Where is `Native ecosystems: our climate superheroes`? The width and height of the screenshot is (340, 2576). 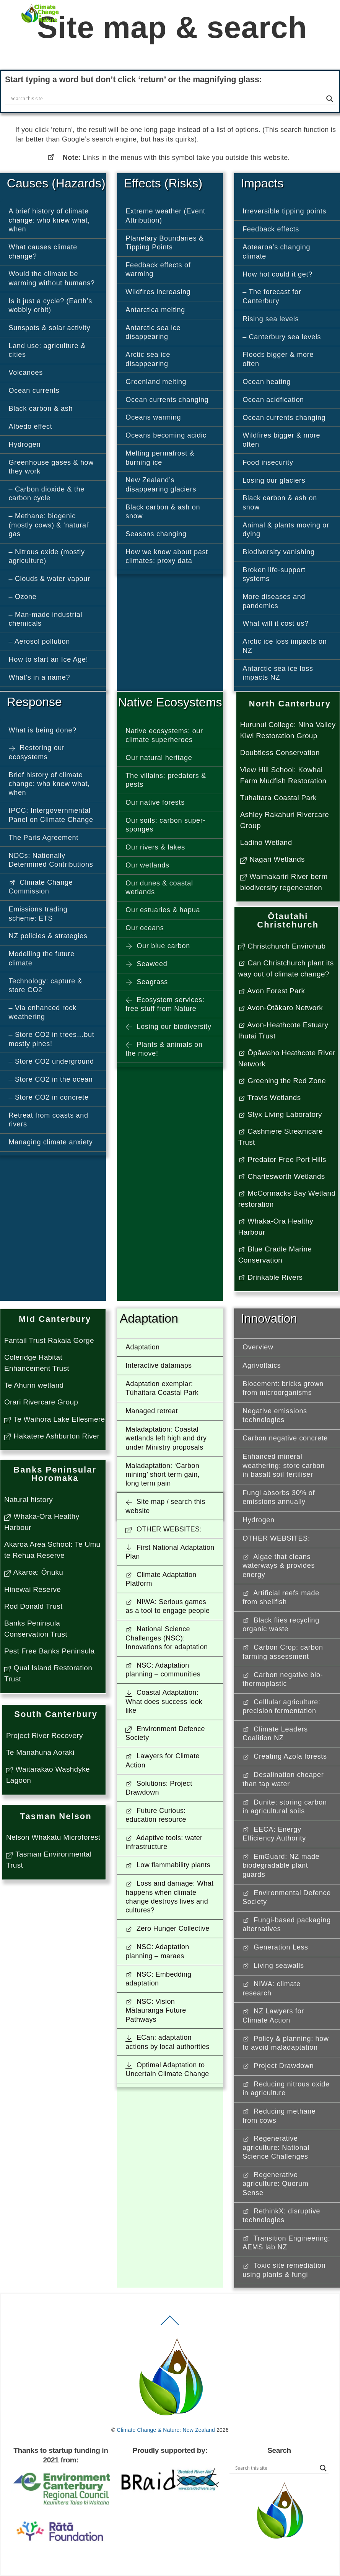
Native ecosystems: our climate superheroes is located at coordinates (164, 735).